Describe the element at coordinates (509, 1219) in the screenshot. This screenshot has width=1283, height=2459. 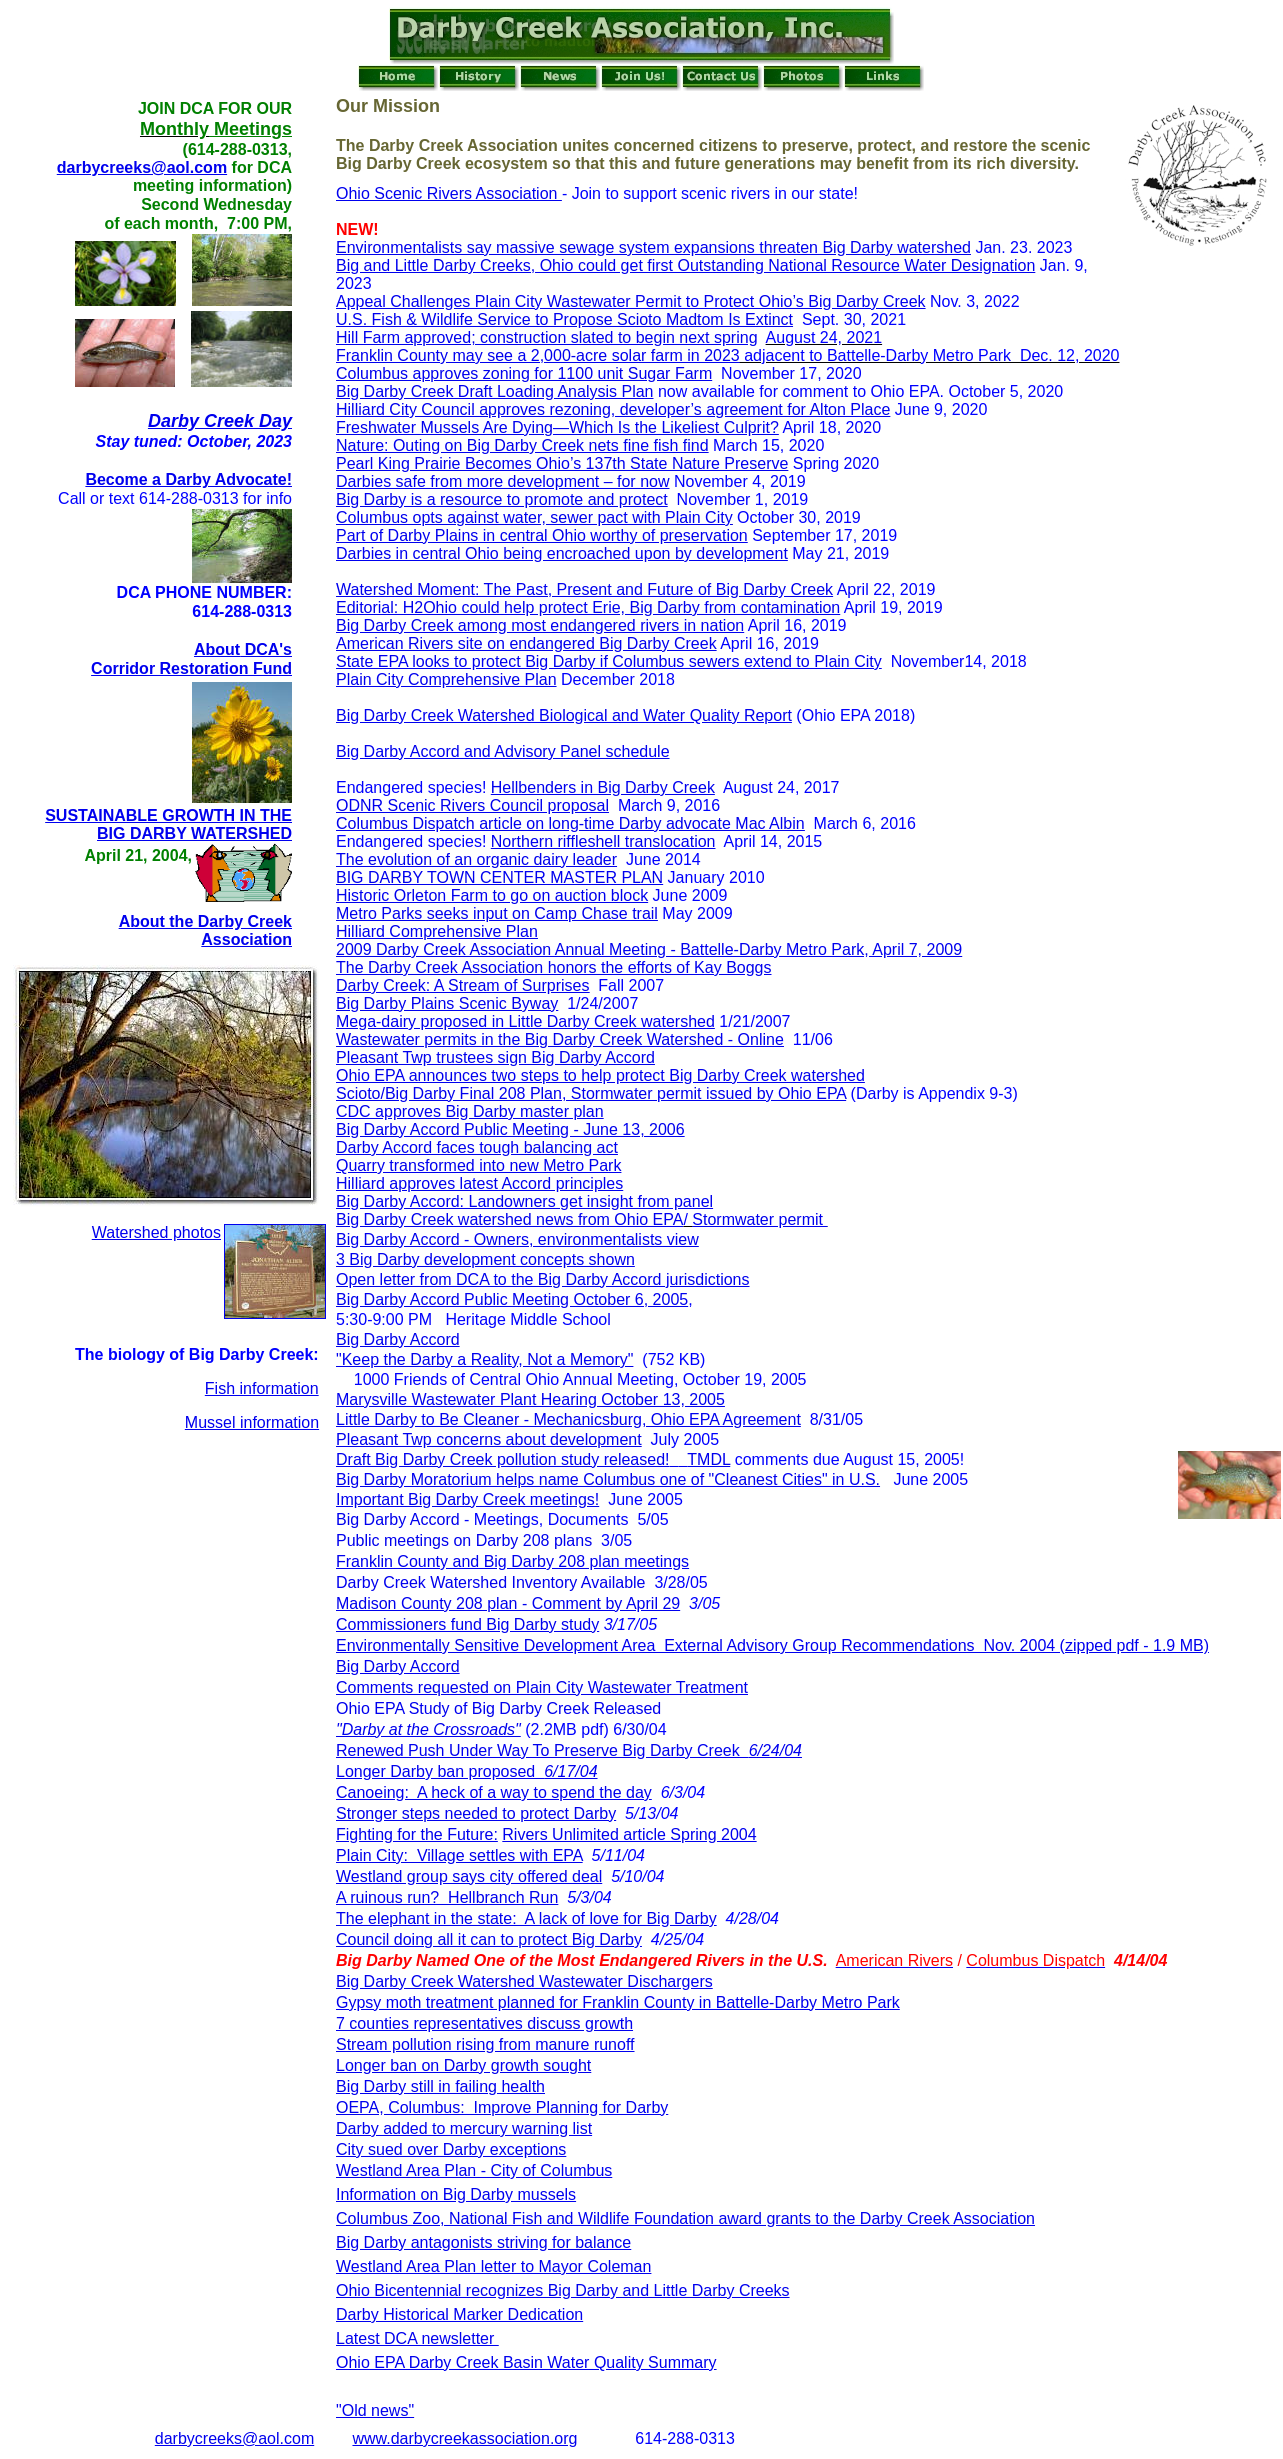
I see `Big Darby Creek watershed news from Ohio EPA` at that location.